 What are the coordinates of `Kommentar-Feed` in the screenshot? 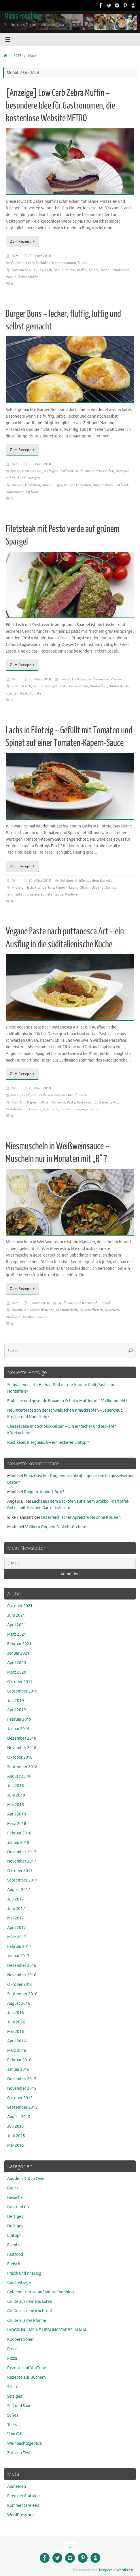 It's located at (23, 2505).